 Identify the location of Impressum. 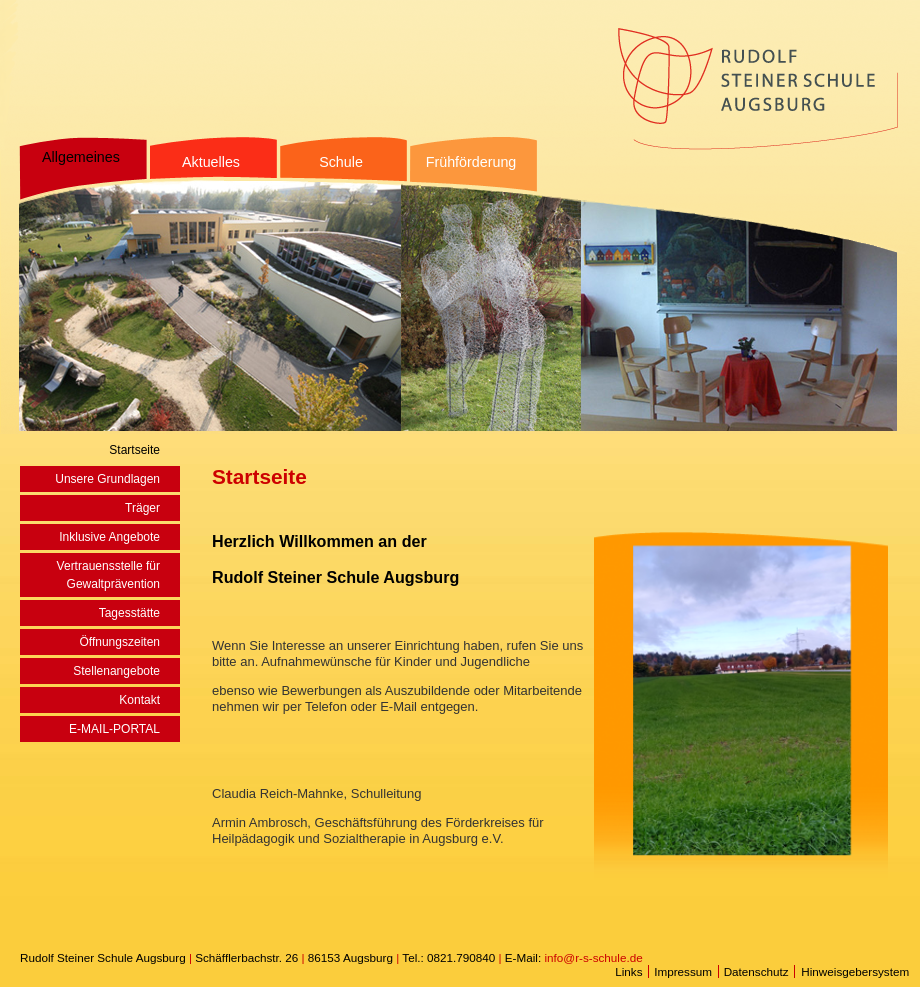
(683, 971).